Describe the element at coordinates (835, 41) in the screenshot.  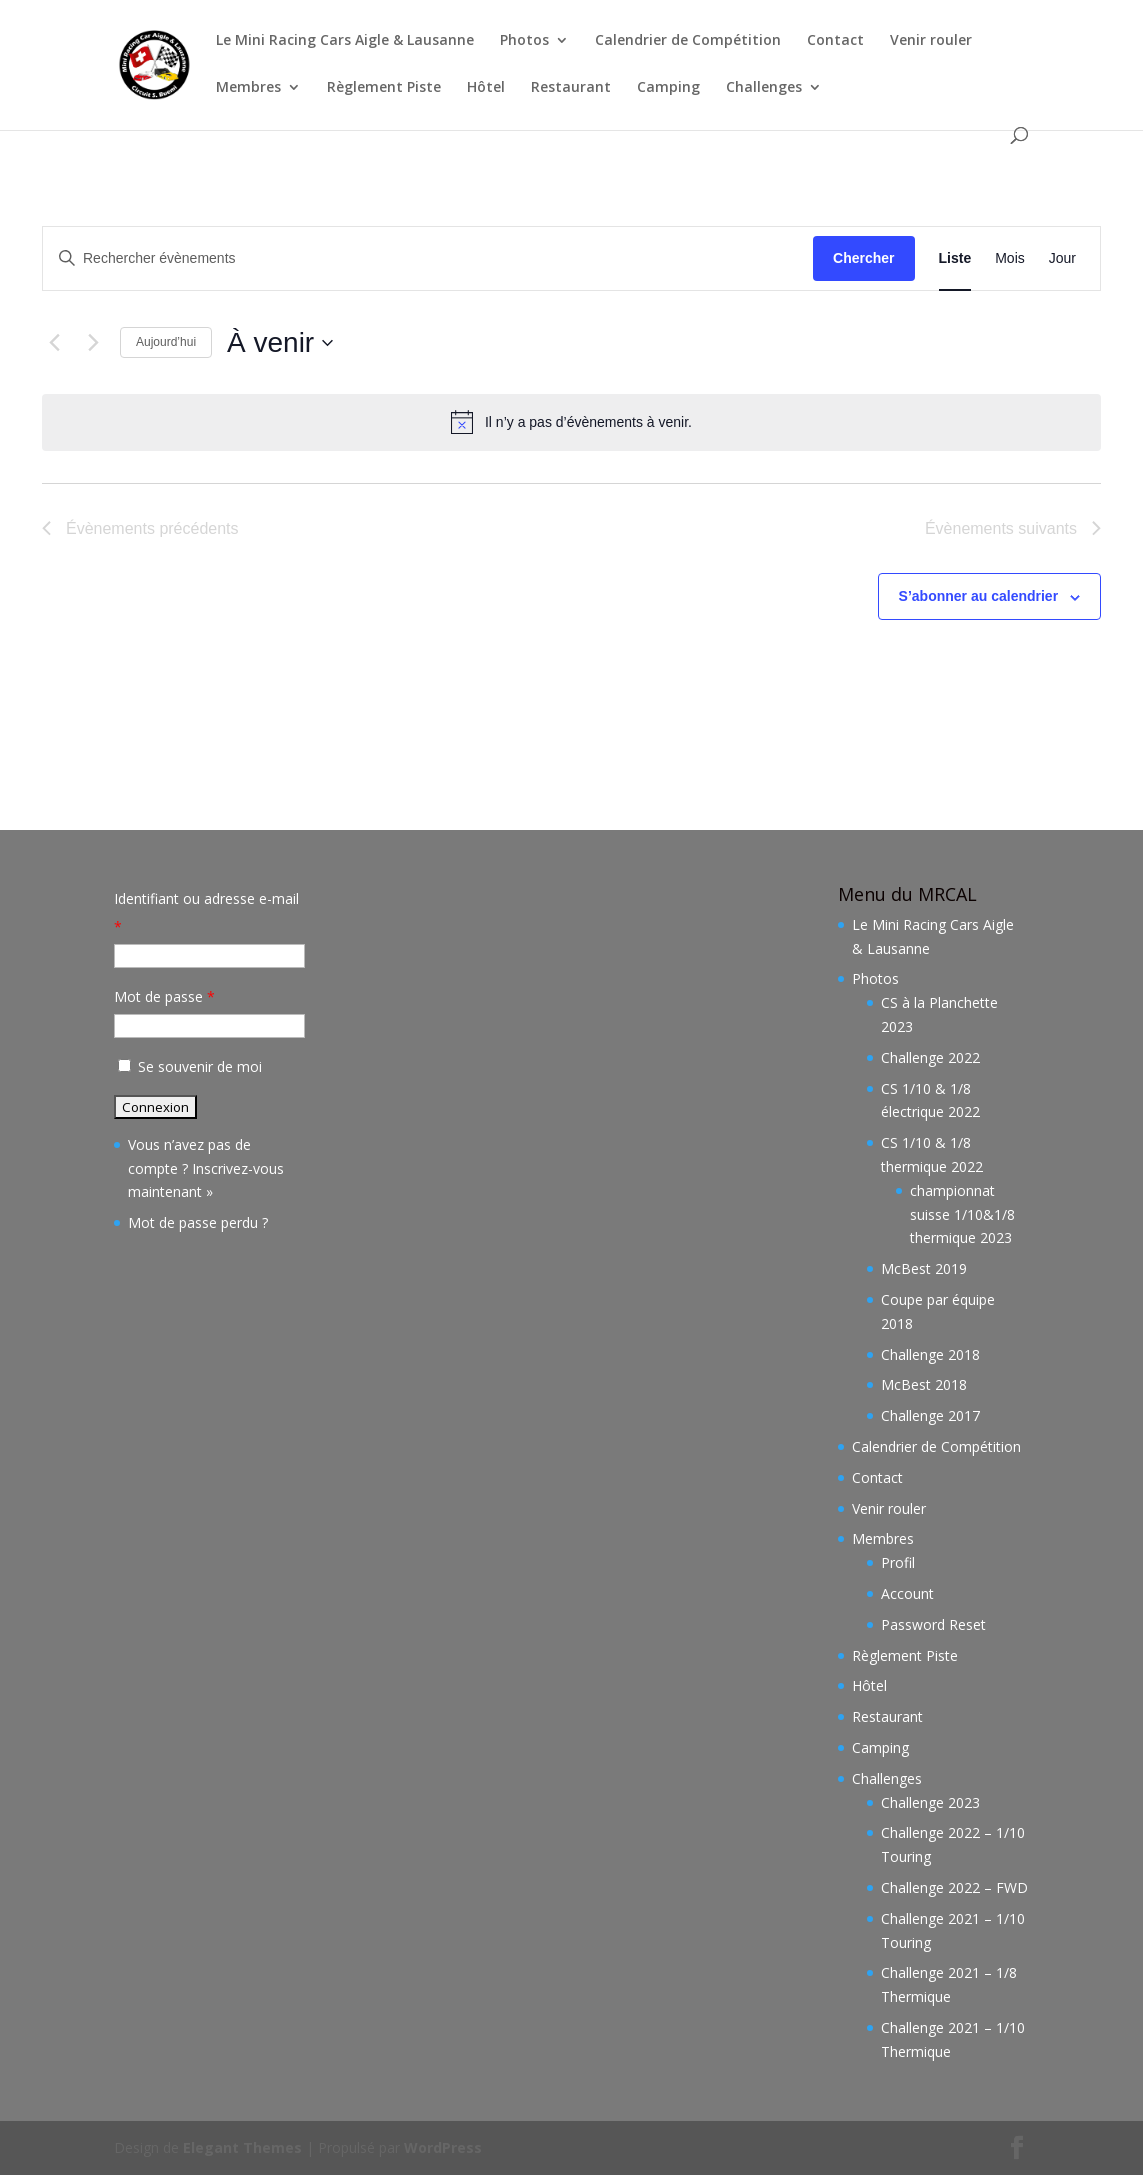
I see `Contact` at that location.